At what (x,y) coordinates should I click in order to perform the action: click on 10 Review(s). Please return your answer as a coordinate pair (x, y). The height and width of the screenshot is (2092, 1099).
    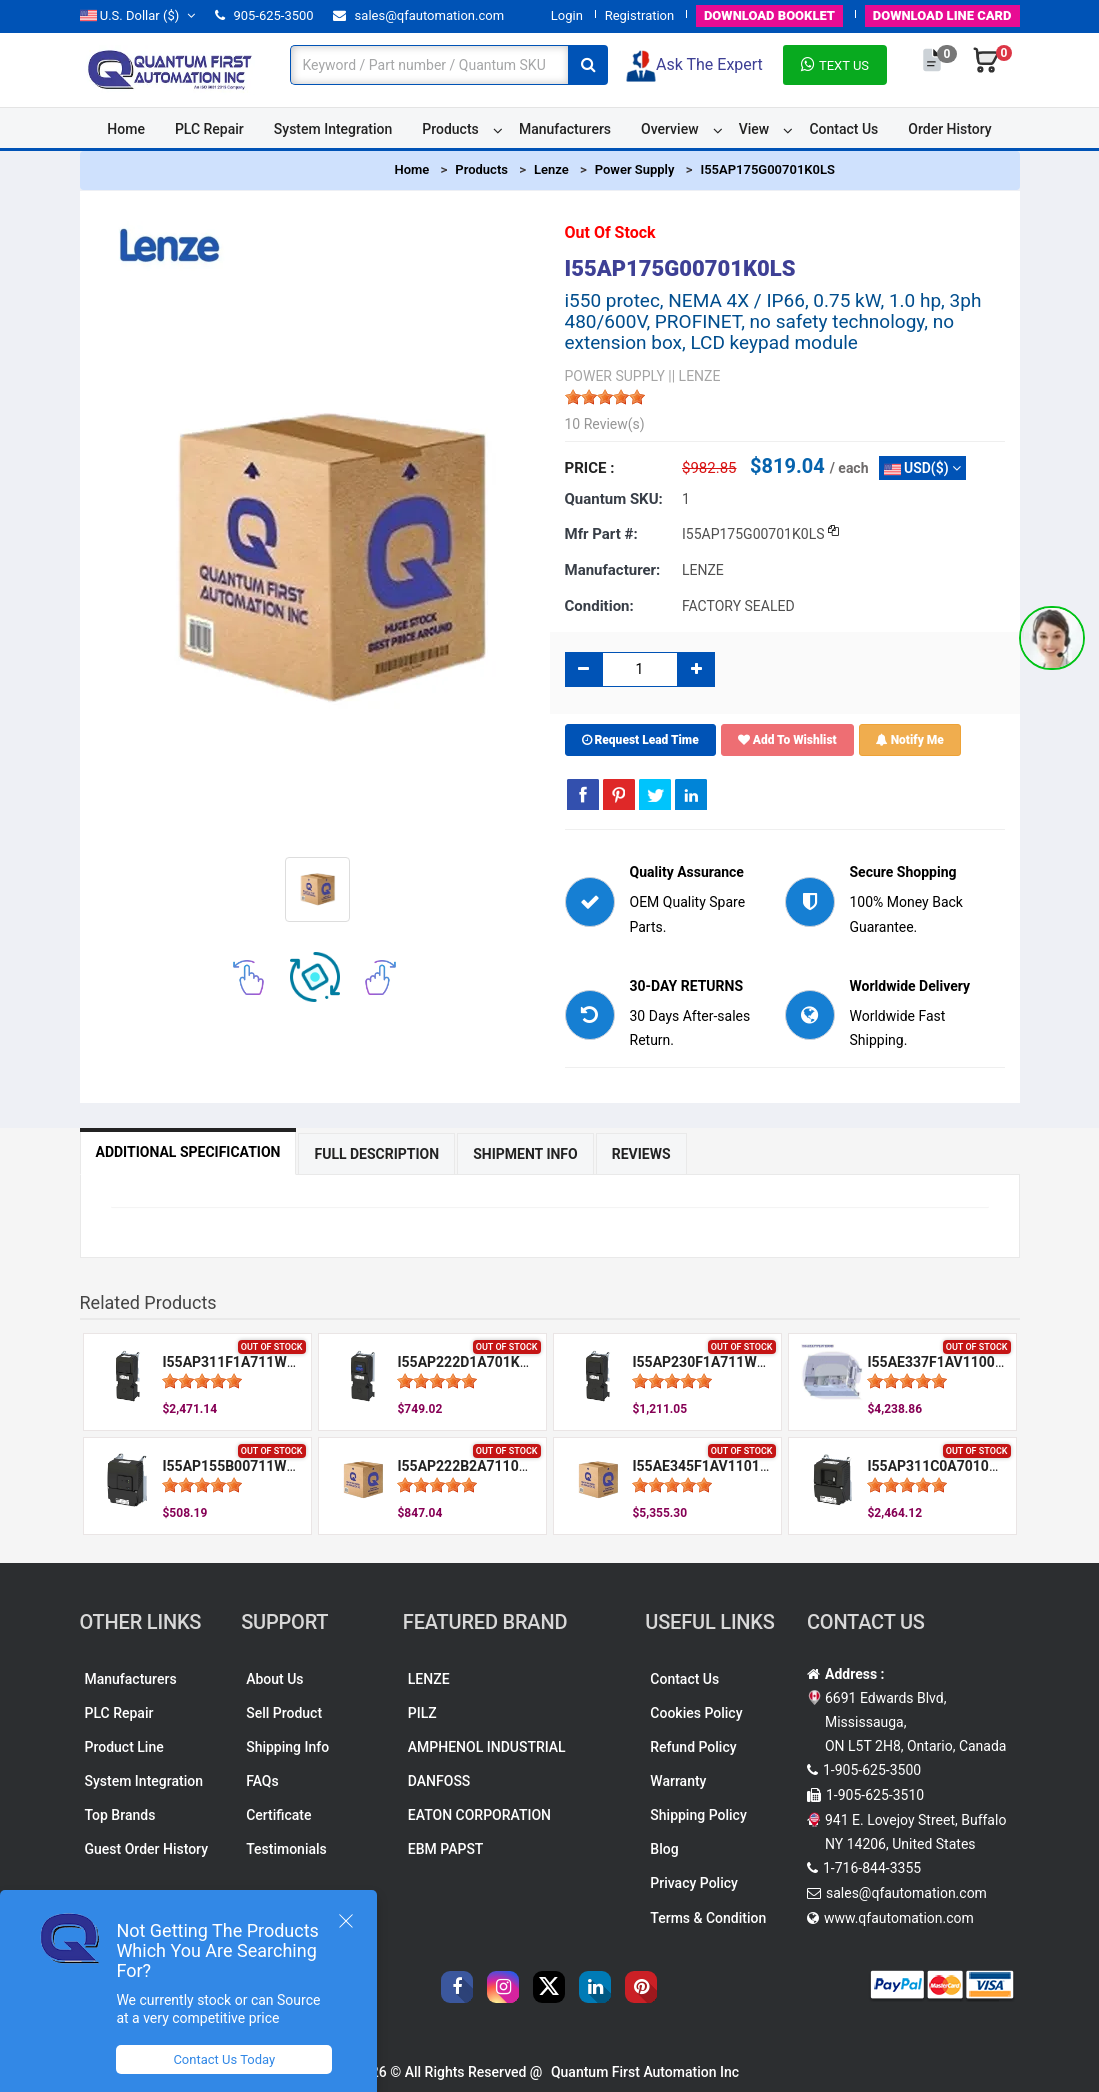
    Looking at the image, I should click on (605, 424).